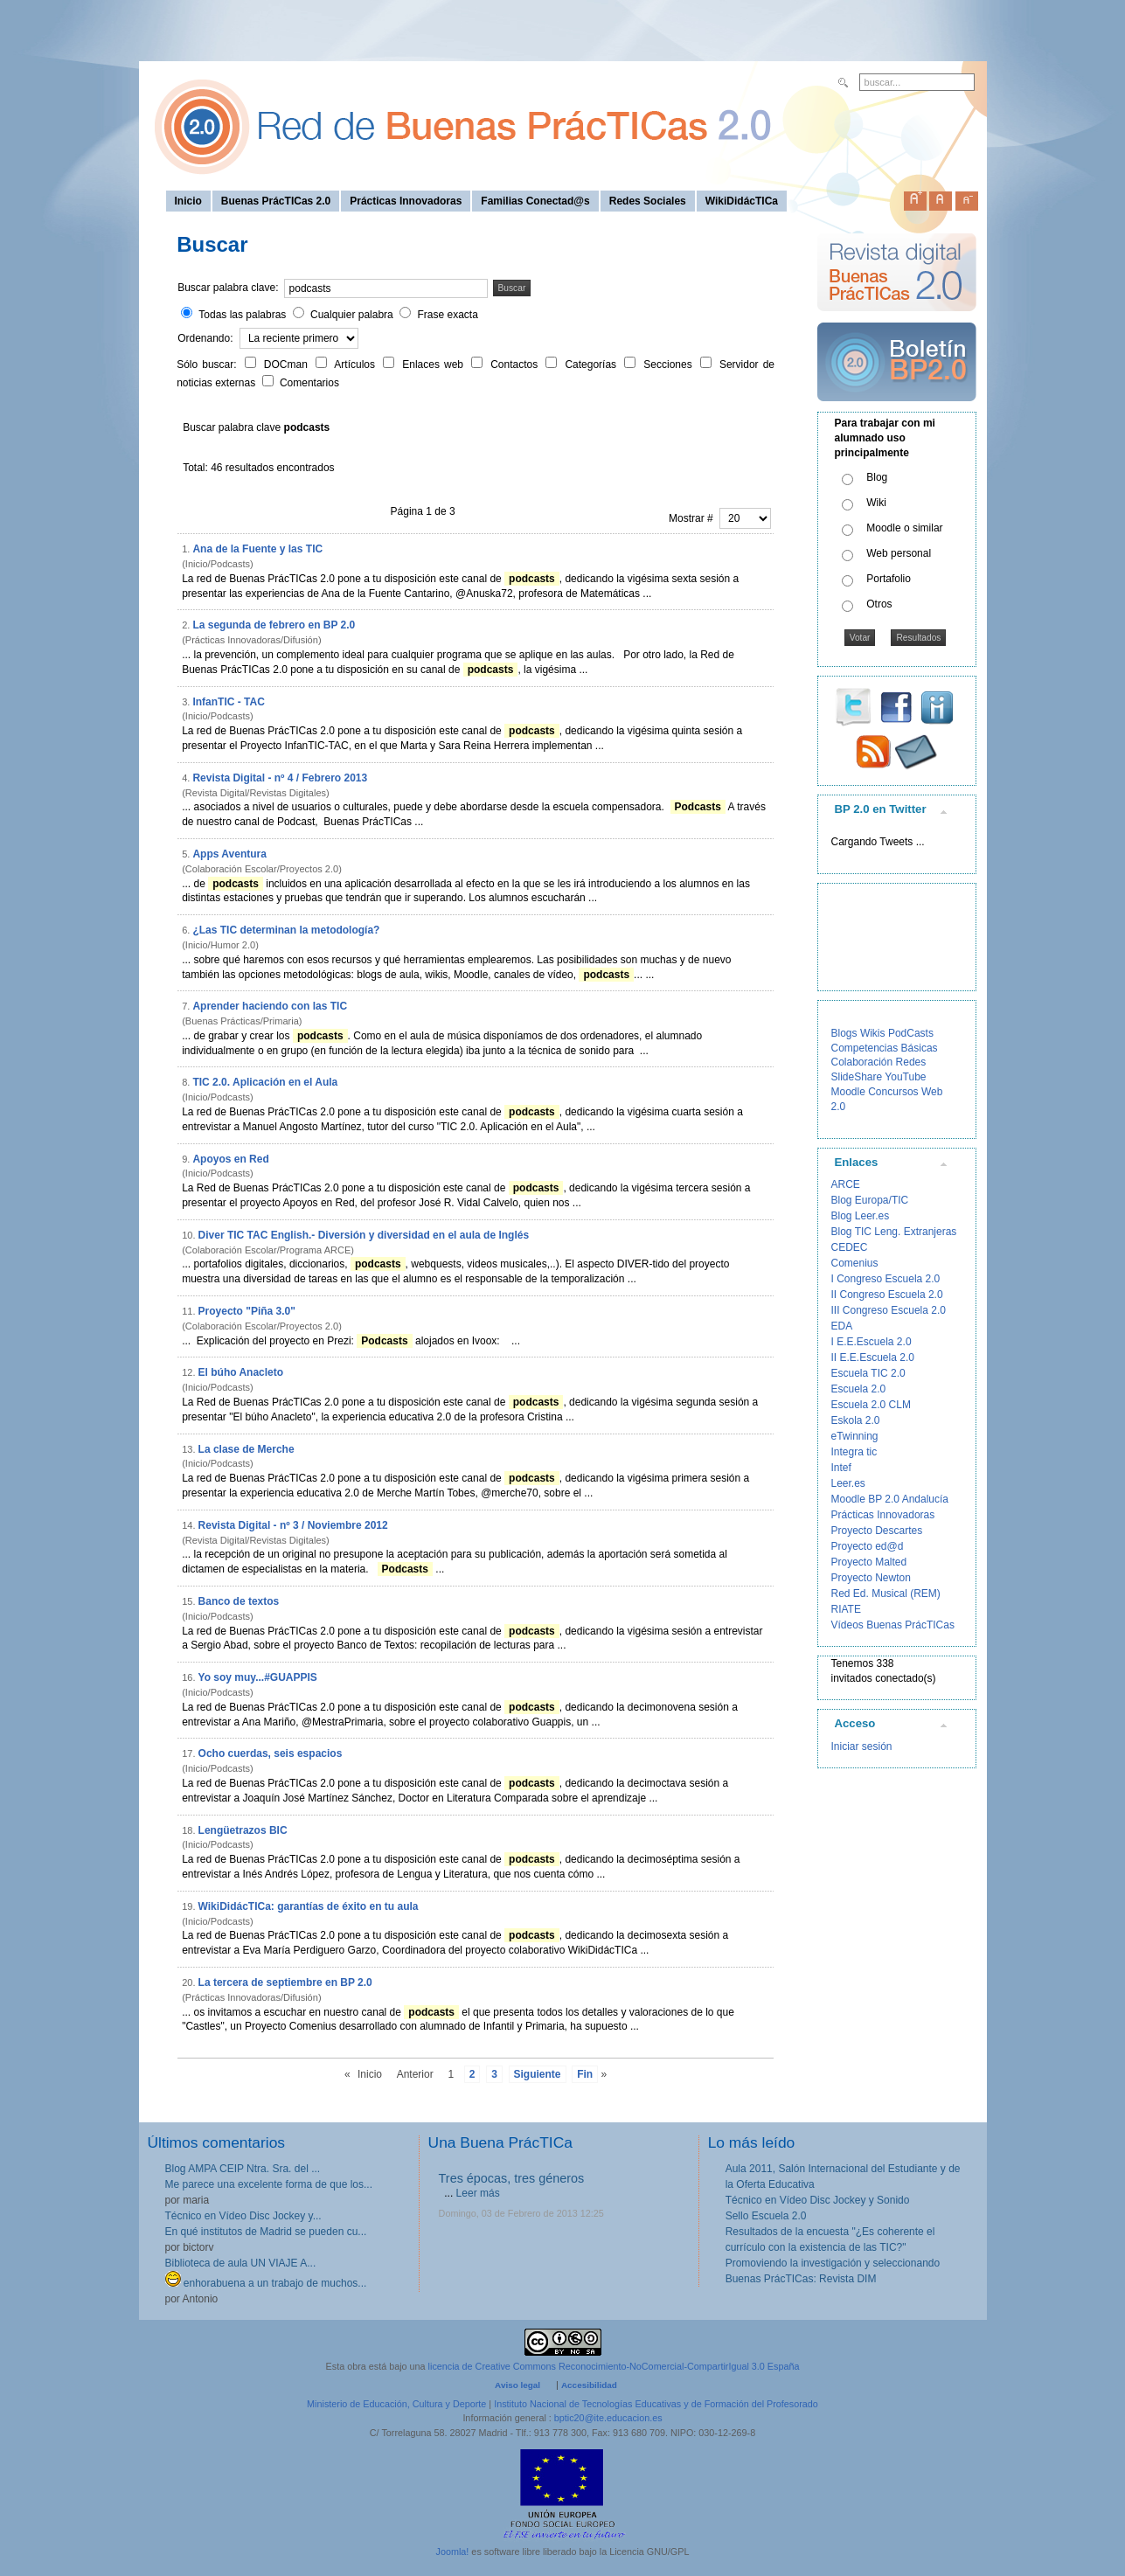 The width and height of the screenshot is (1125, 2576). I want to click on Leer.es, so click(848, 1483).